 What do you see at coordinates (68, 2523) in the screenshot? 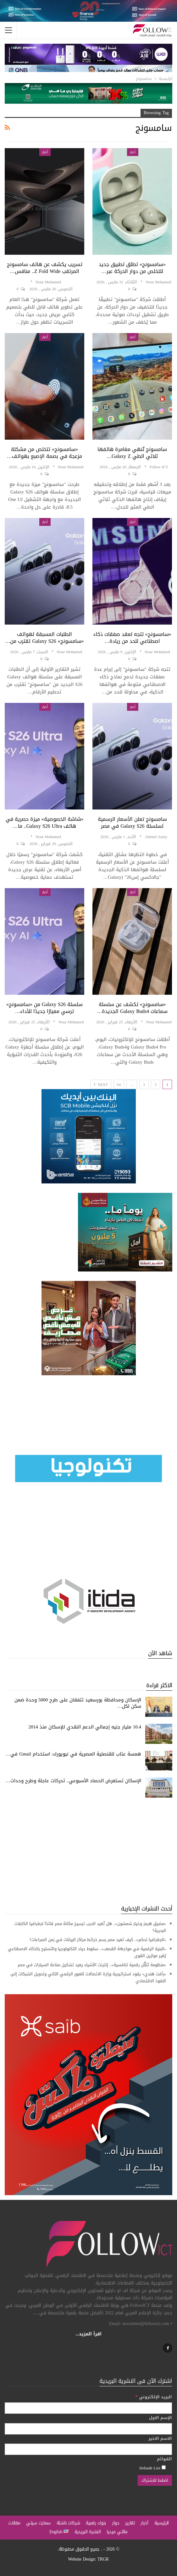
I see `شركات ناشئة` at bounding box center [68, 2523].